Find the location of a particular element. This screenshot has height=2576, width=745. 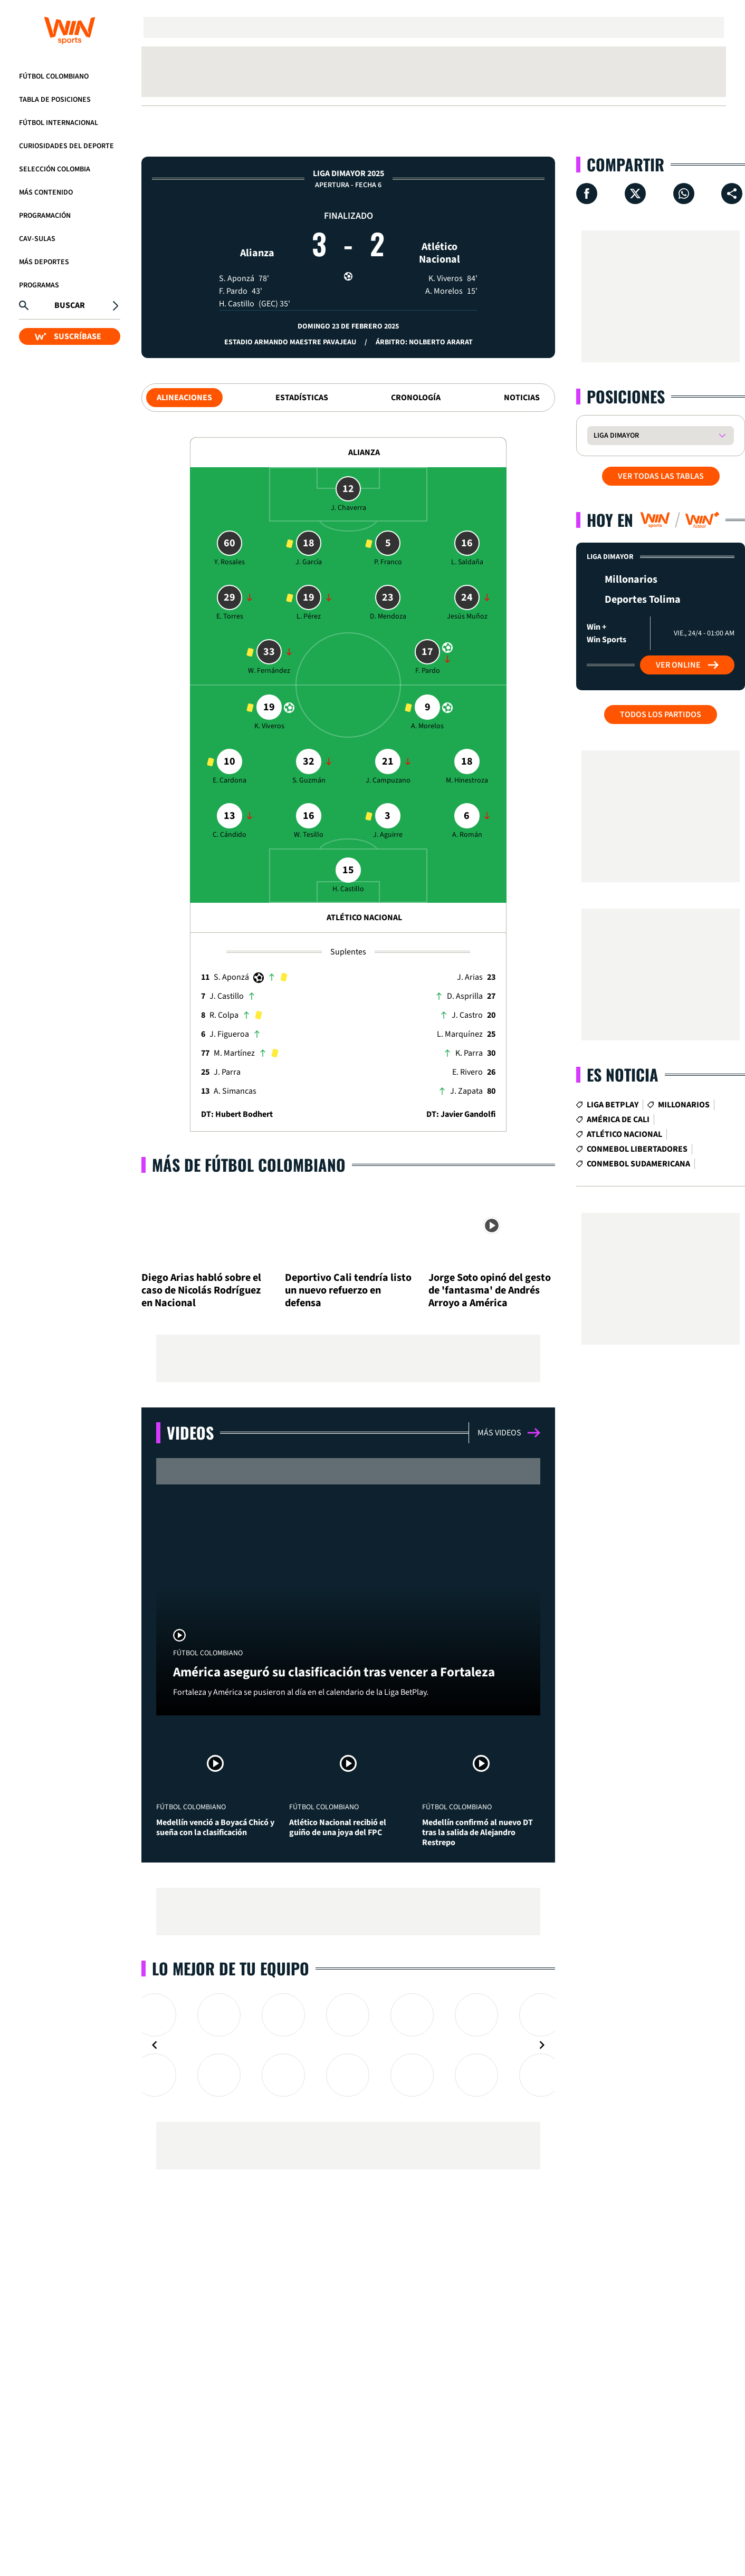

Fútbol Colombiano is located at coordinates (54, 76).